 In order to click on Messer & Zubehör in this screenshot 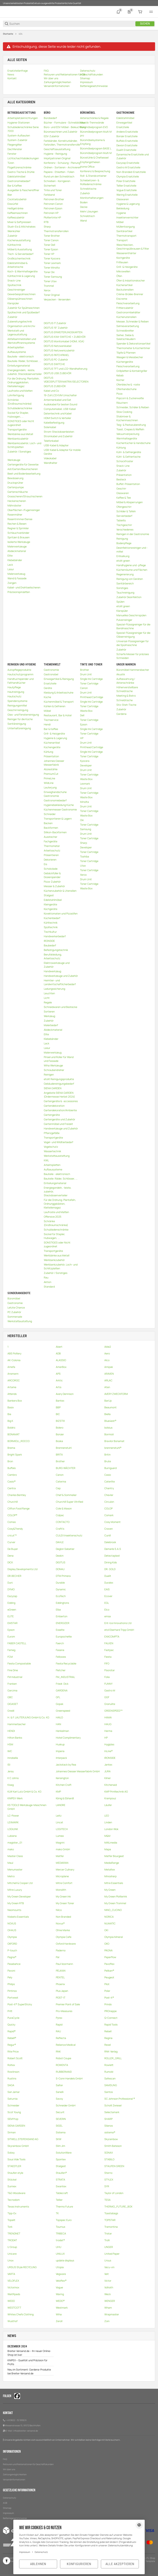, I will do `click(54, 886)`.